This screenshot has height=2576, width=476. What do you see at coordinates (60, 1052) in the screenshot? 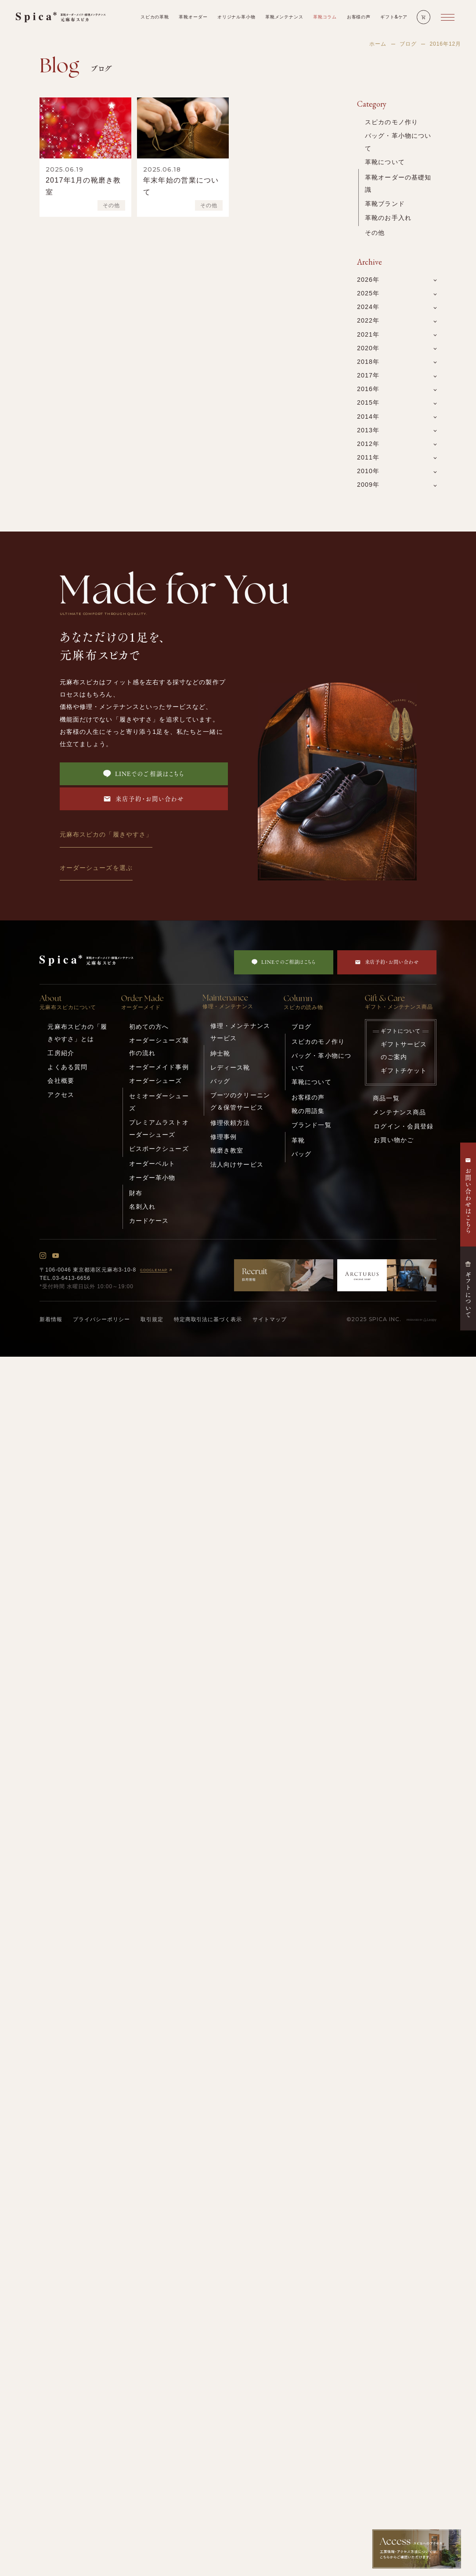
I see `工房紹介` at bounding box center [60, 1052].